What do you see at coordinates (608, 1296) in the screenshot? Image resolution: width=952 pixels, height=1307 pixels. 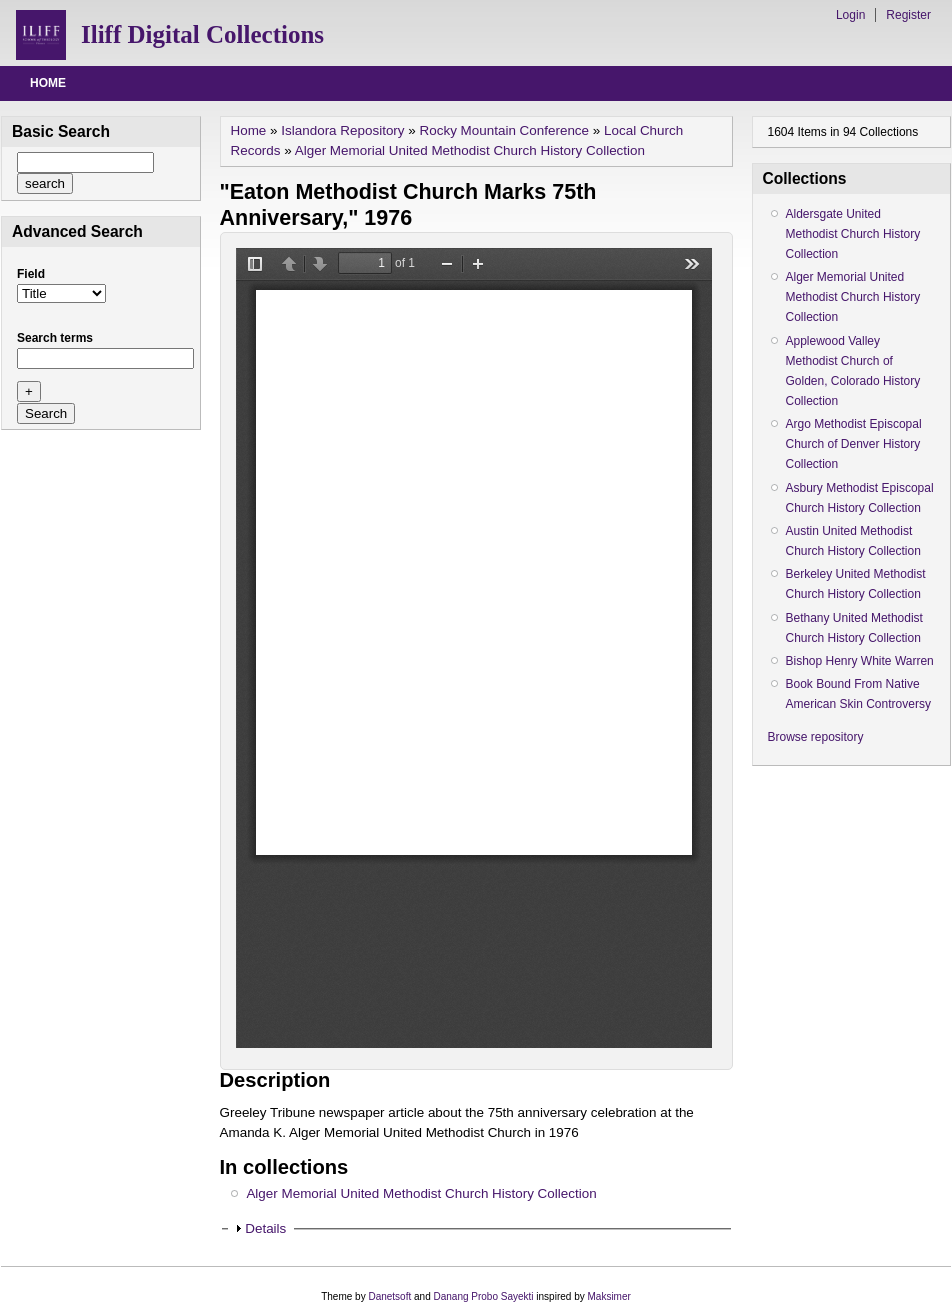 I see `Maksimer` at bounding box center [608, 1296].